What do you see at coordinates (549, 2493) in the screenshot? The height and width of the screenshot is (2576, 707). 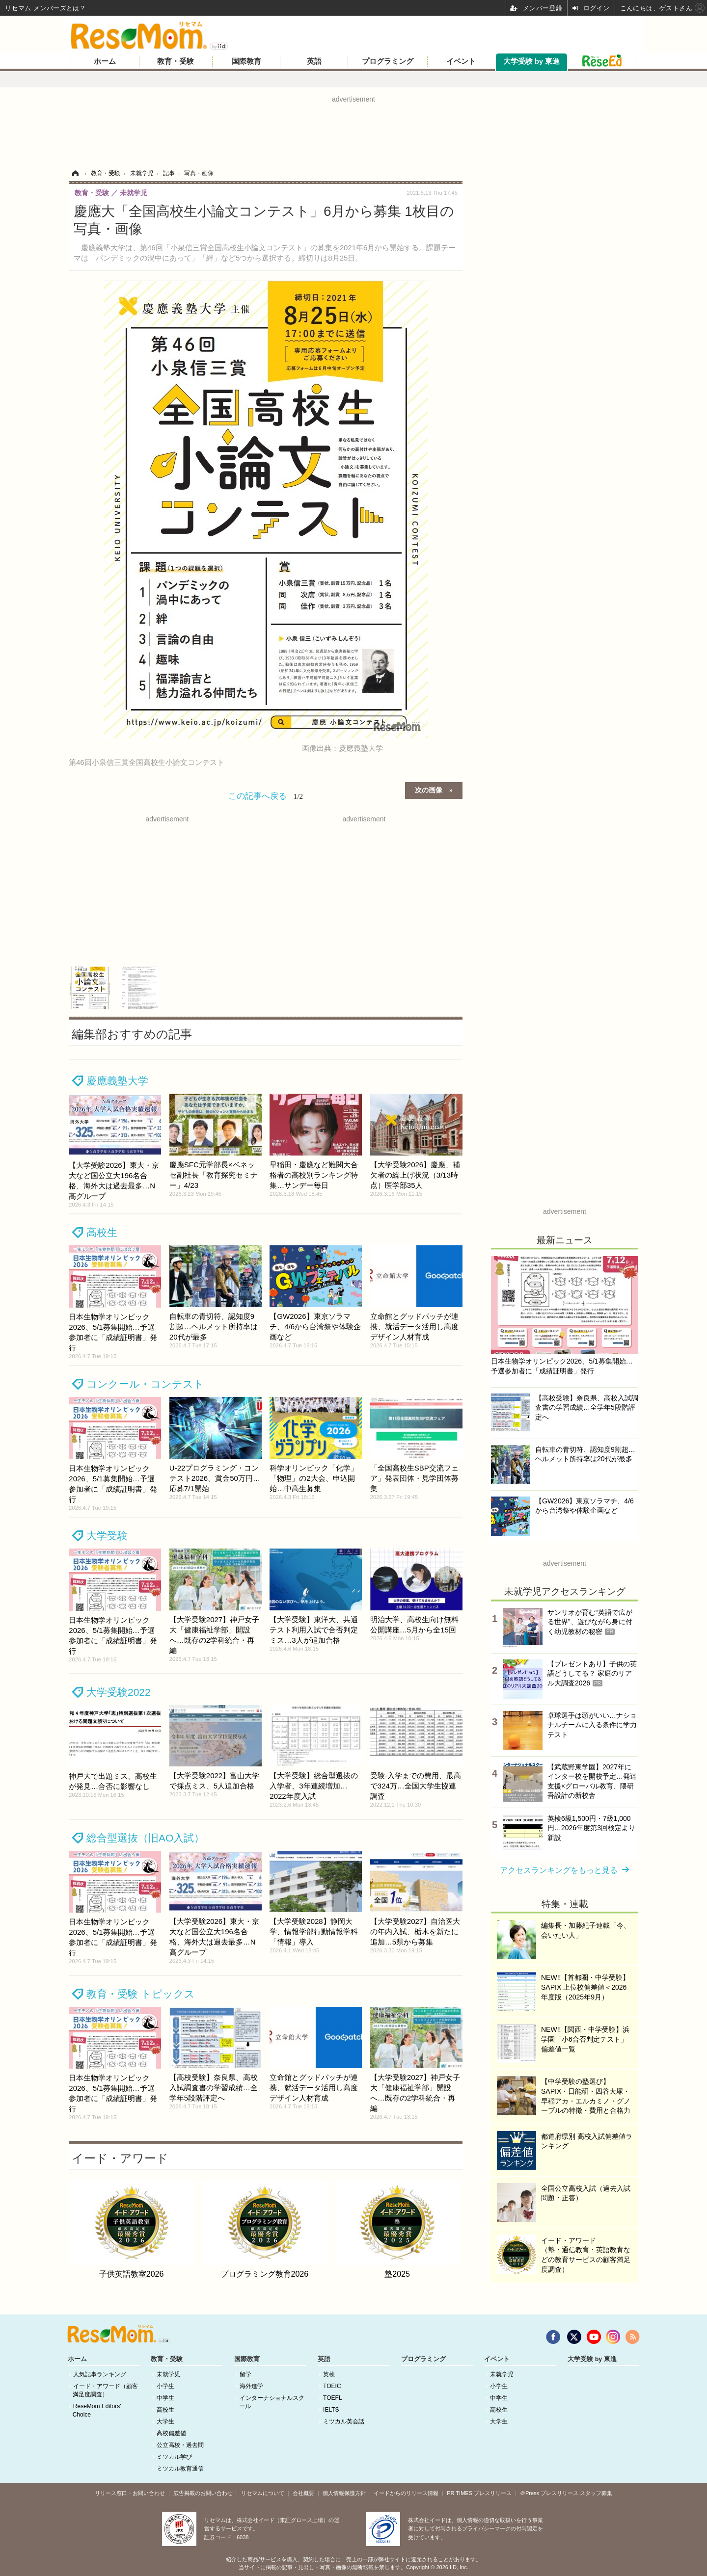 I see `＠Press プレスリリース` at bounding box center [549, 2493].